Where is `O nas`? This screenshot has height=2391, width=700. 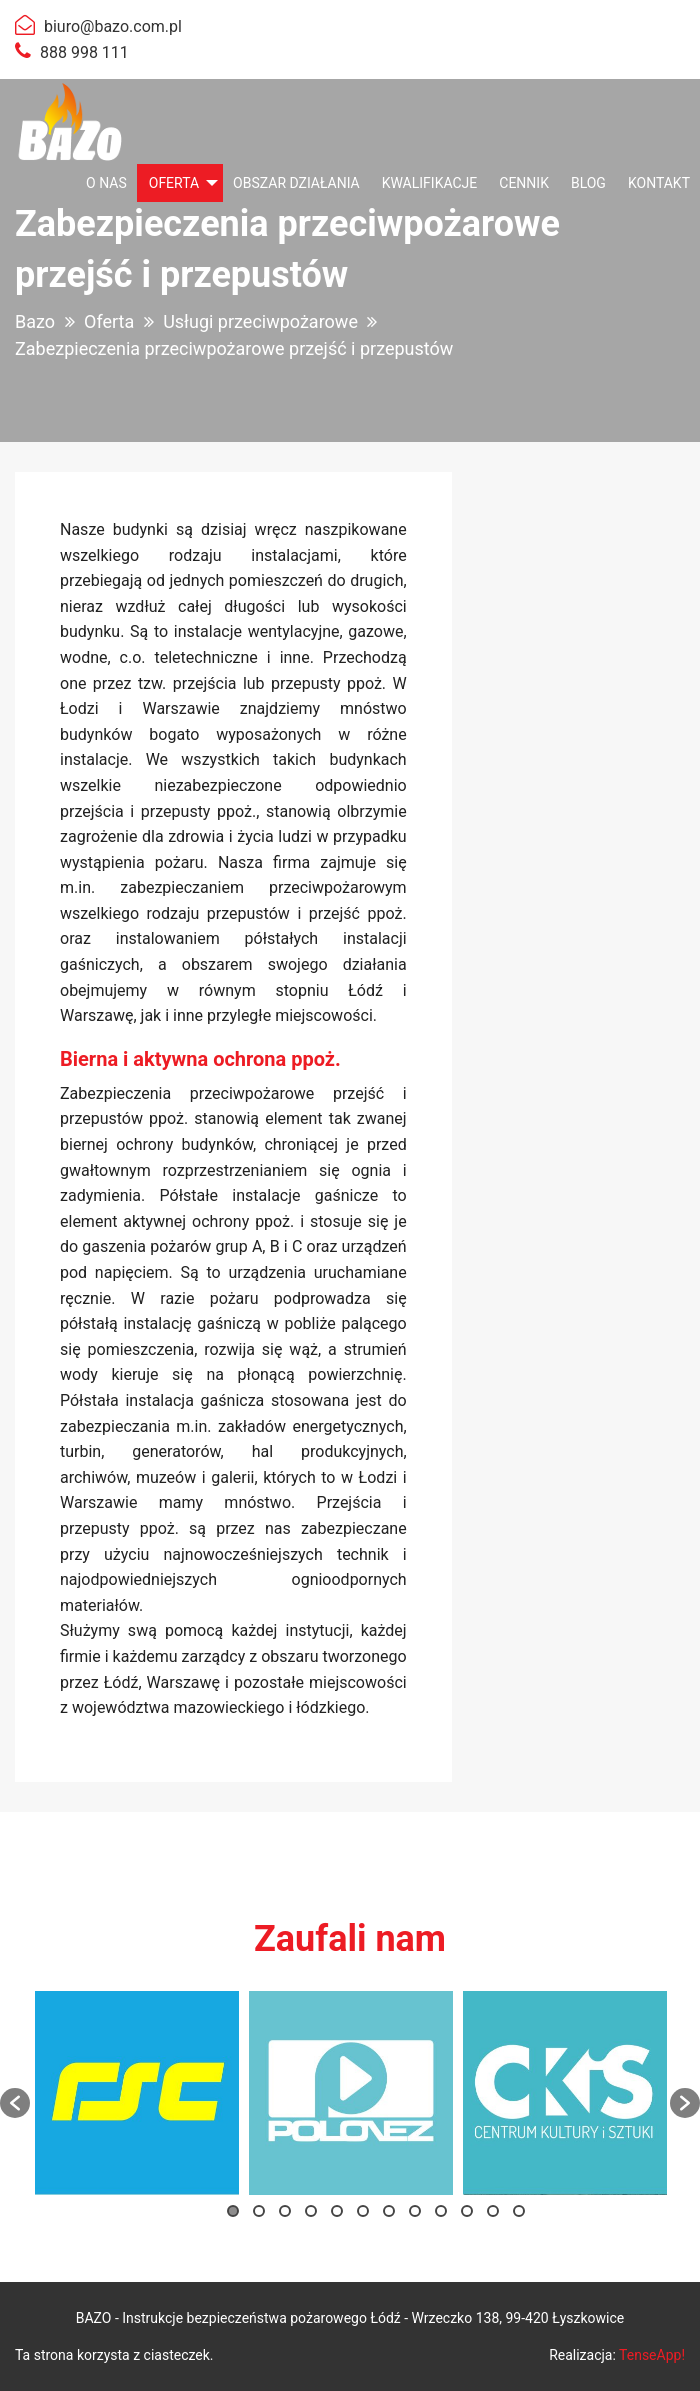 O nas is located at coordinates (106, 183).